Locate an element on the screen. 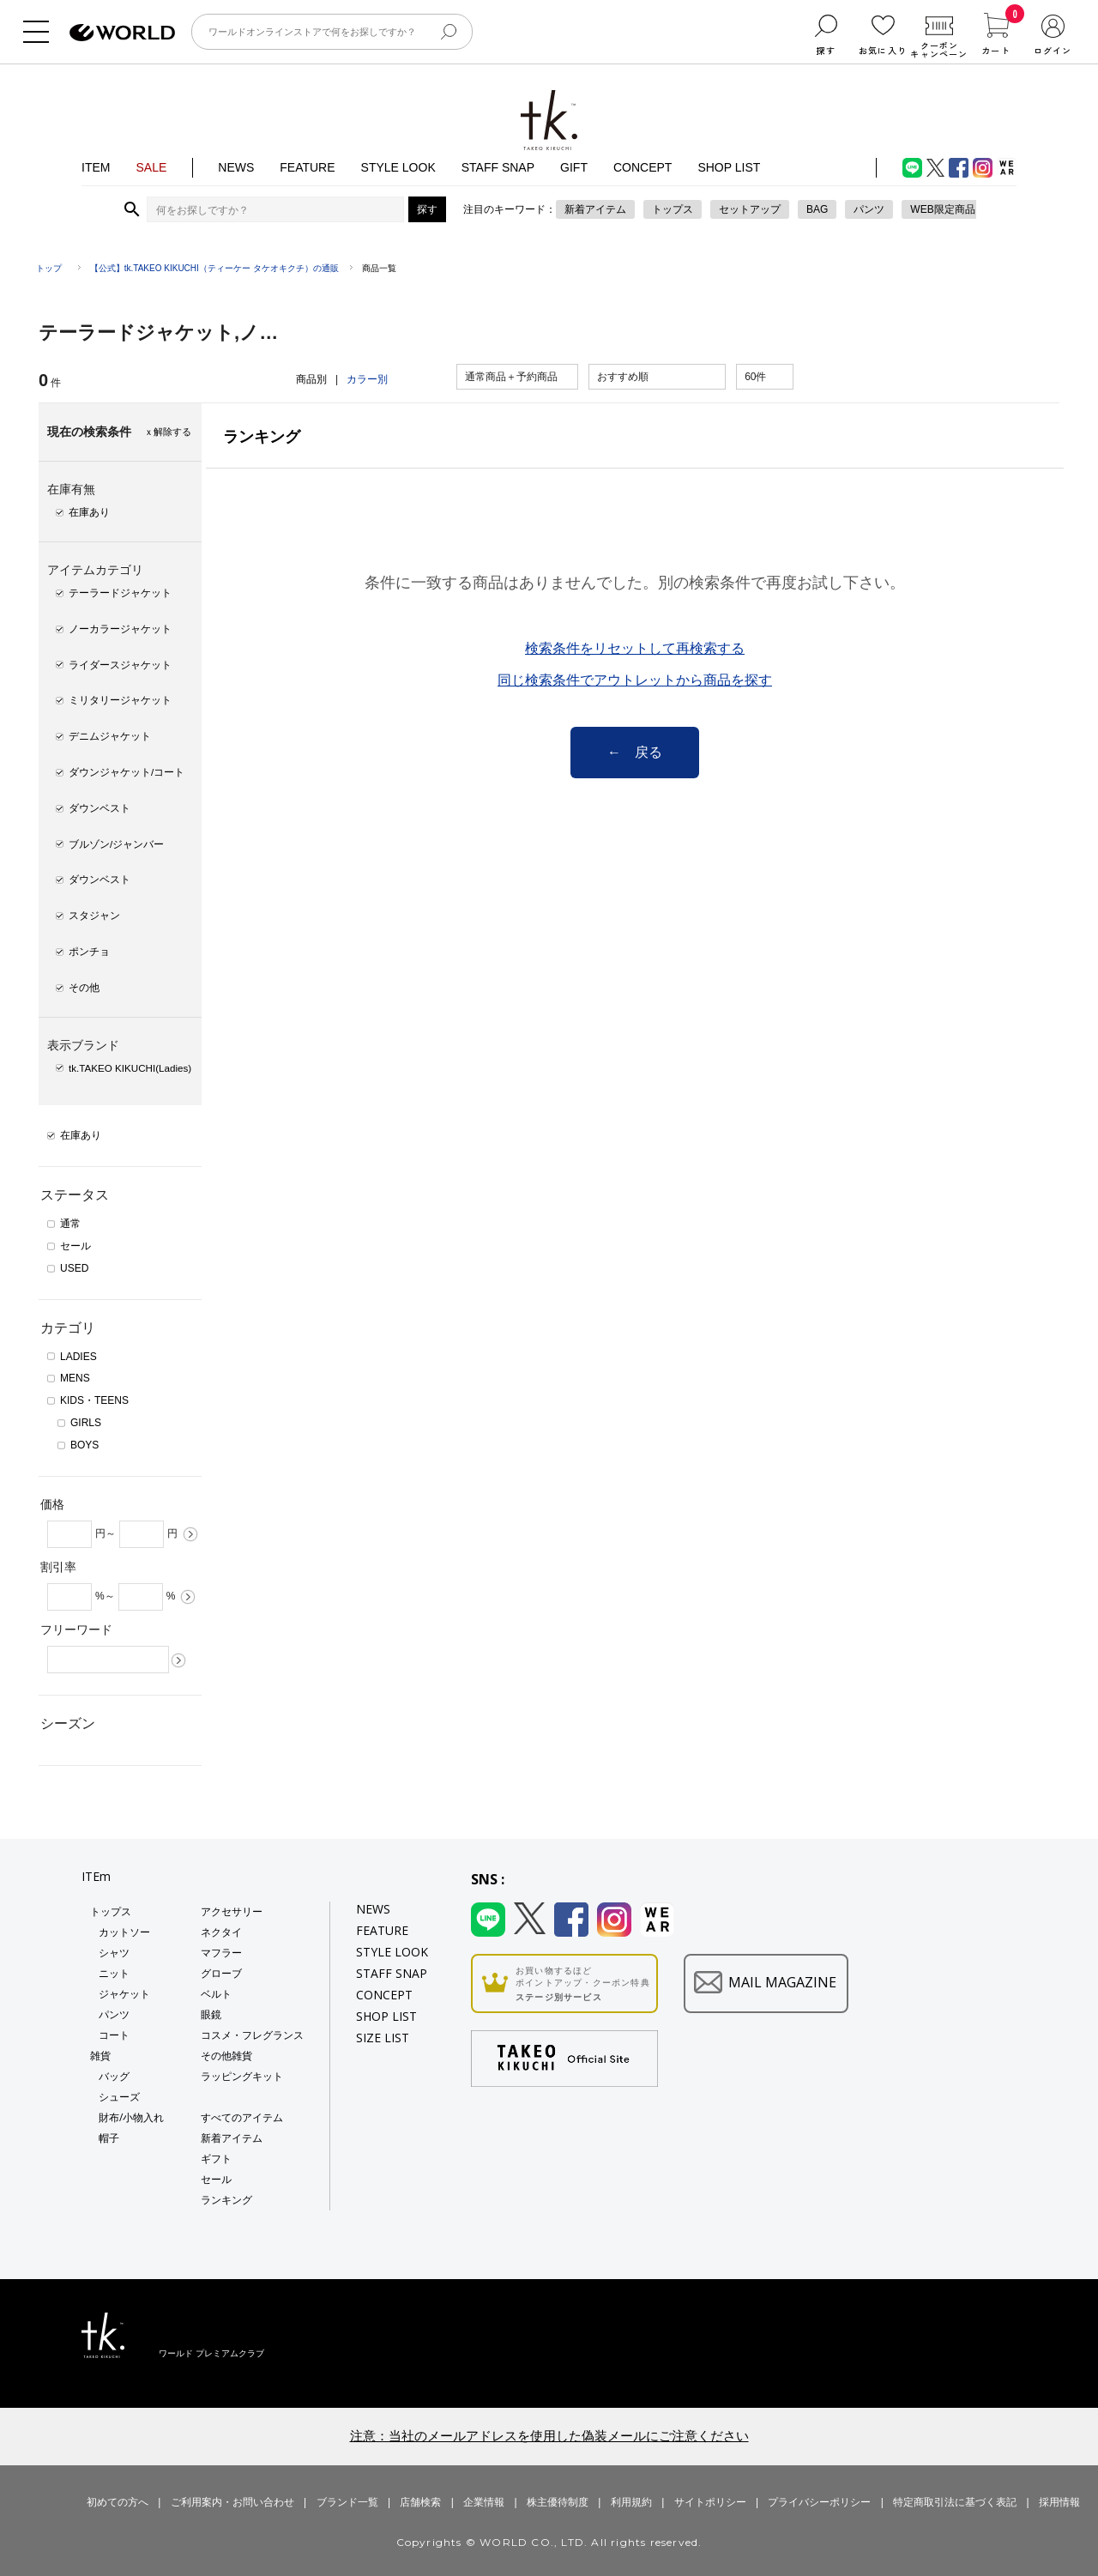 This screenshot has width=1098, height=2576. コート is located at coordinates (114, 2035).